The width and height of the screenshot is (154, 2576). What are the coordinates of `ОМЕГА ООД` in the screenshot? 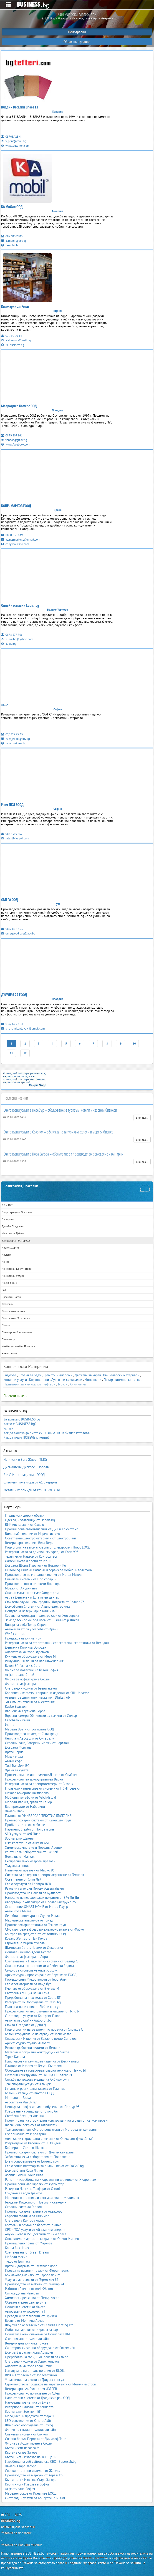 It's located at (9, 899).